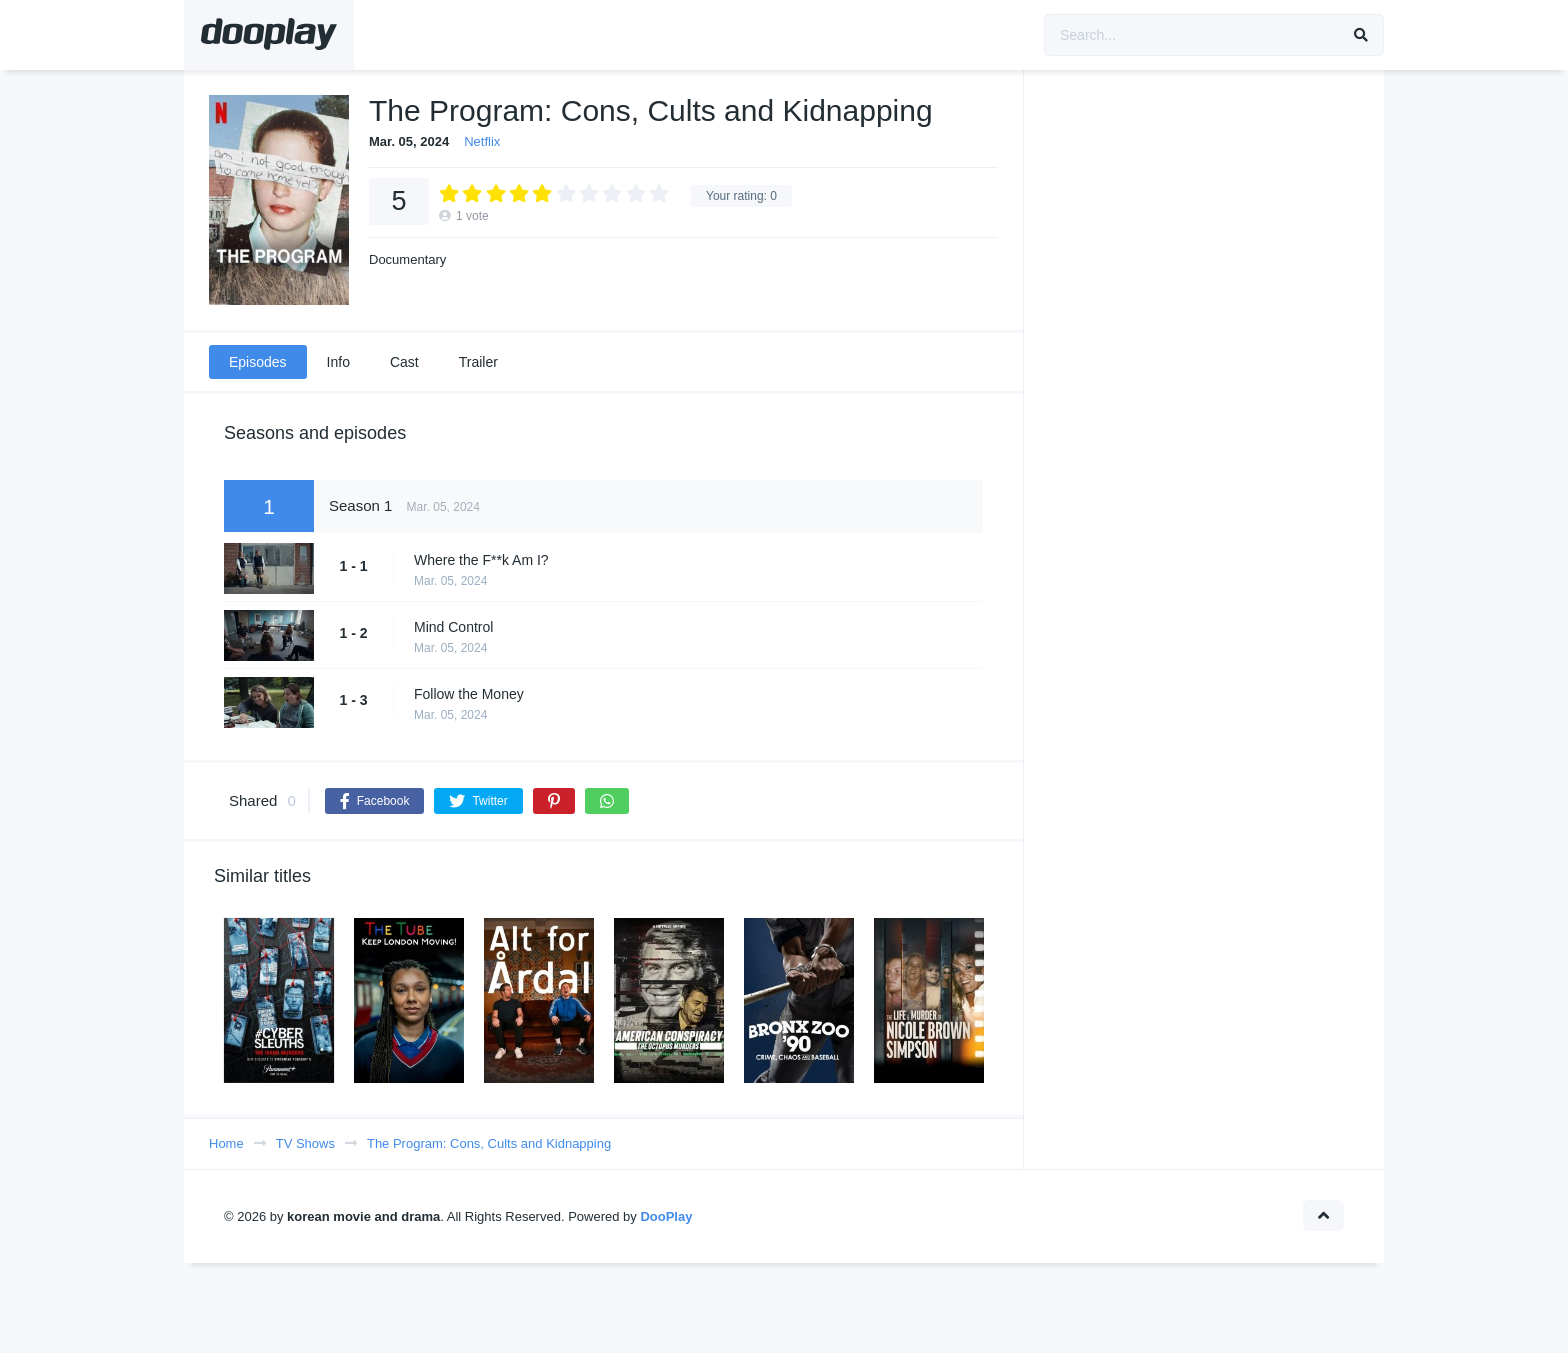 This screenshot has height=1353, width=1568. I want to click on Mind Control, so click(453, 627).